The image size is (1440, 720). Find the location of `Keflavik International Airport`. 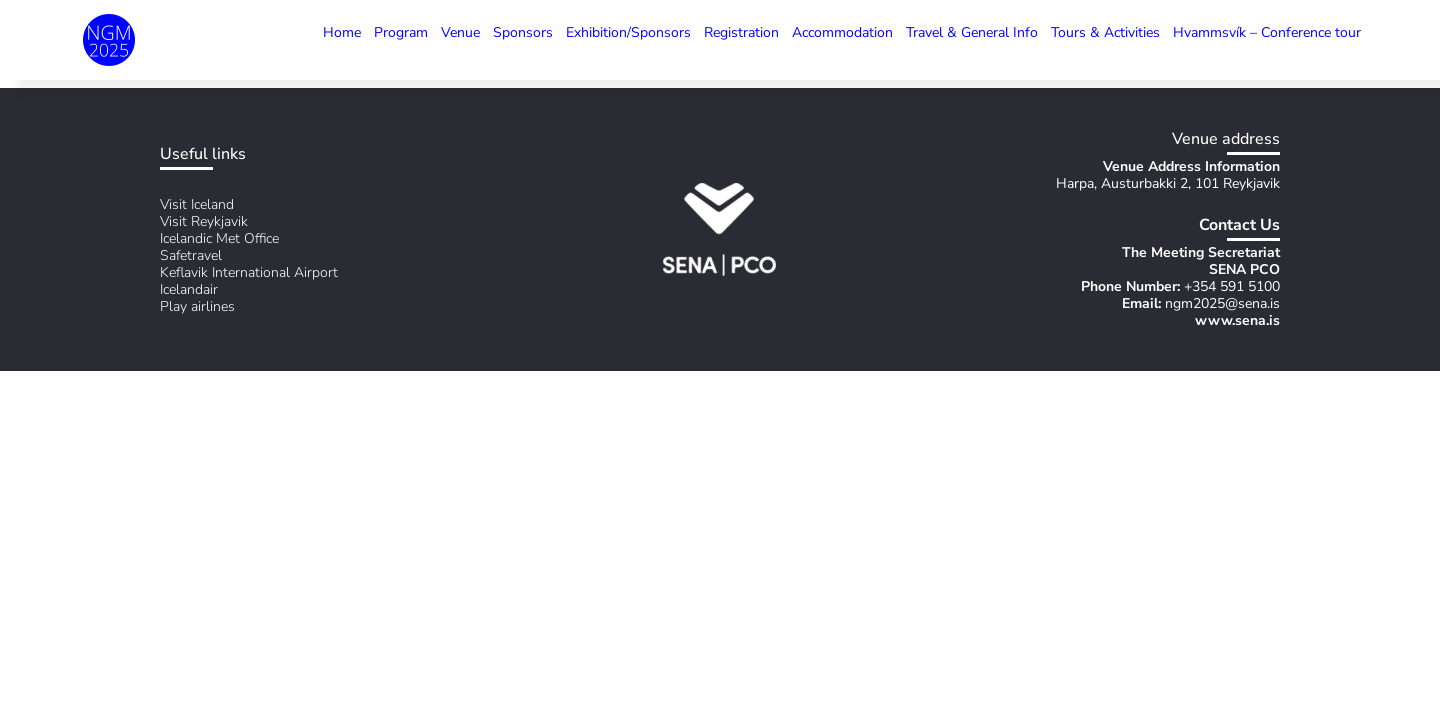

Keflavik International Airport is located at coordinates (249, 272).